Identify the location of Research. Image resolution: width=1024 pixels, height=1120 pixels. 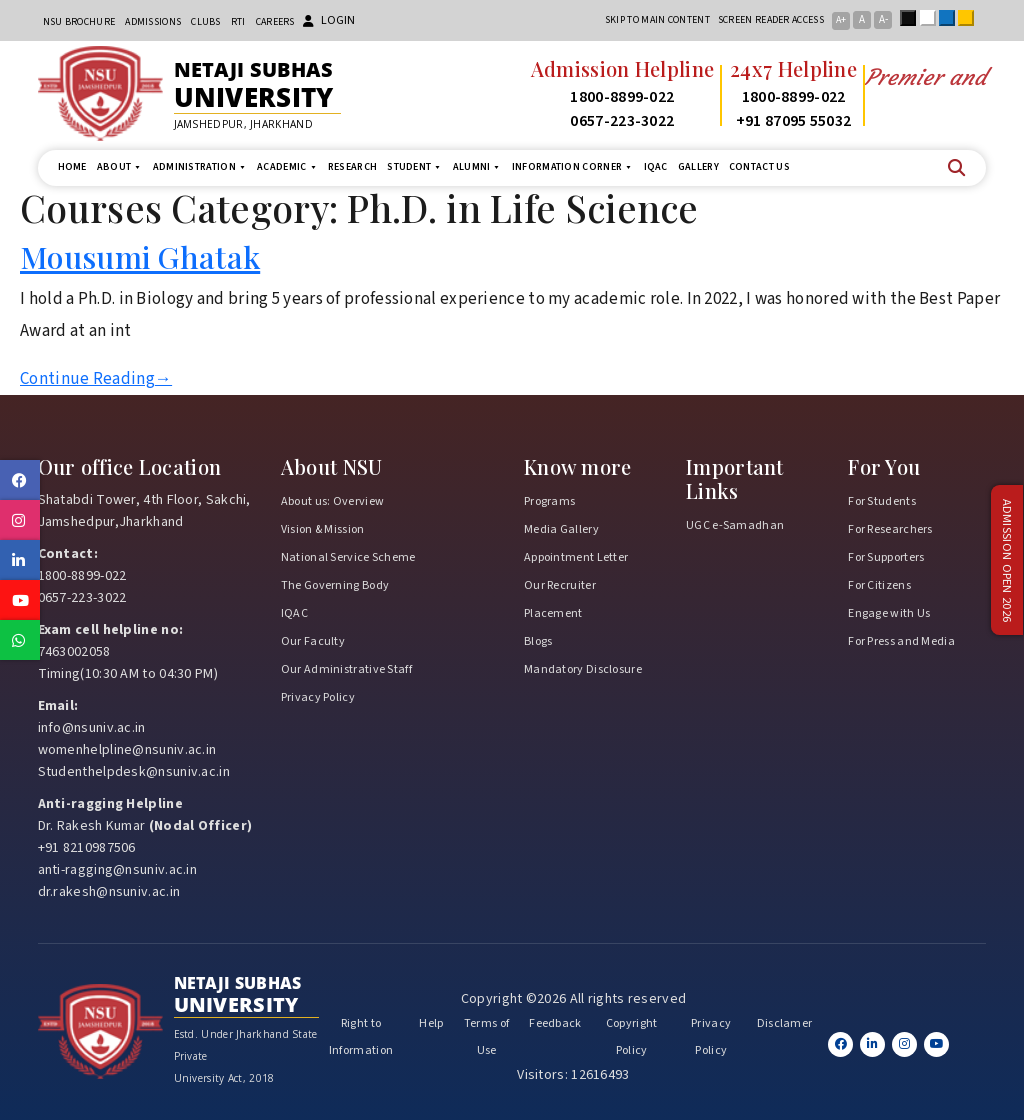
(352, 167).